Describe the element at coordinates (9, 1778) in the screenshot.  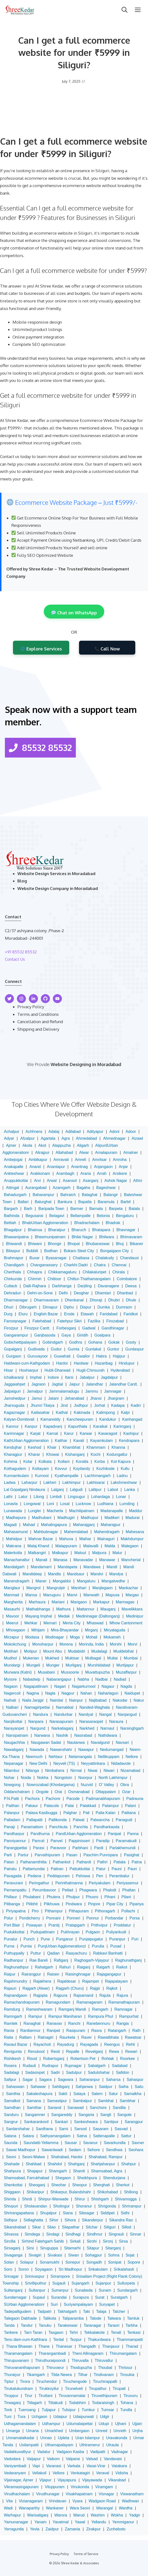
I see `Nohar` at that location.